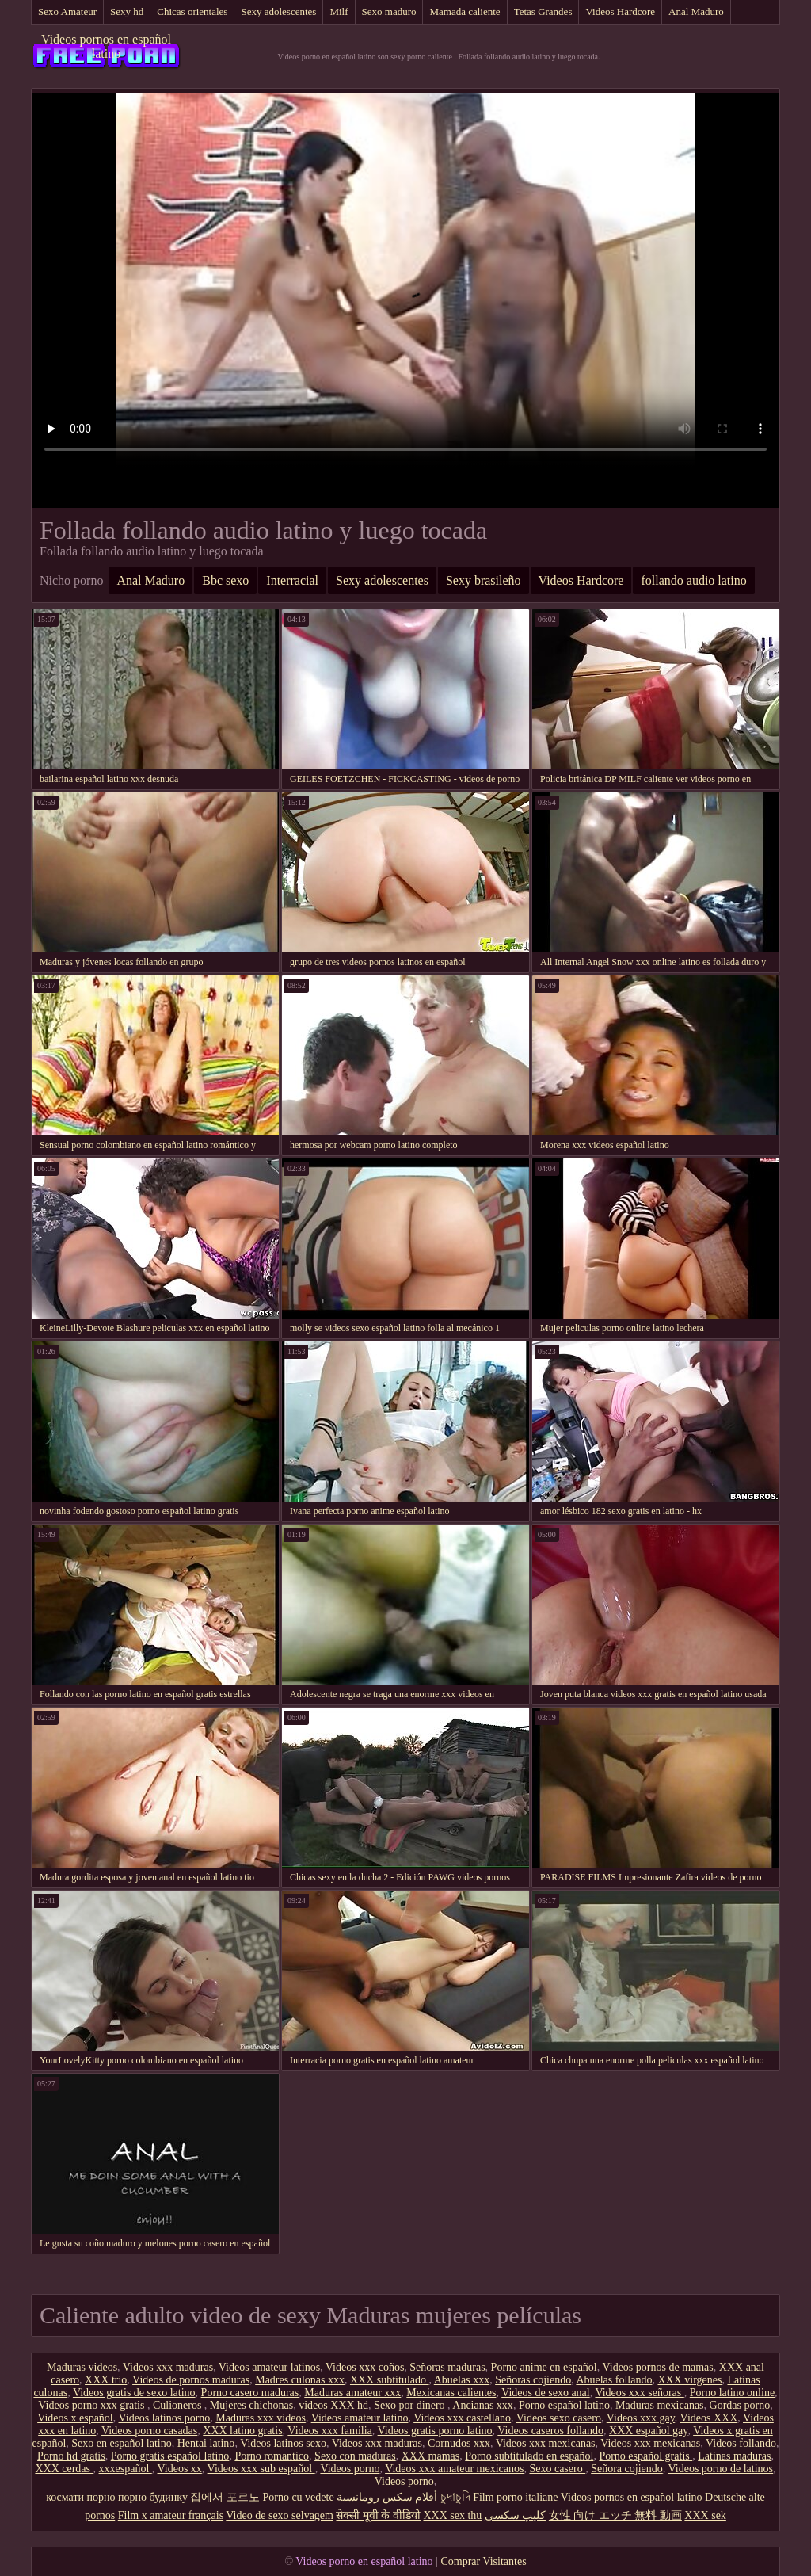 This screenshot has width=811, height=2576. Describe the element at coordinates (360, 2418) in the screenshot. I see `Videos amateur latino` at that location.